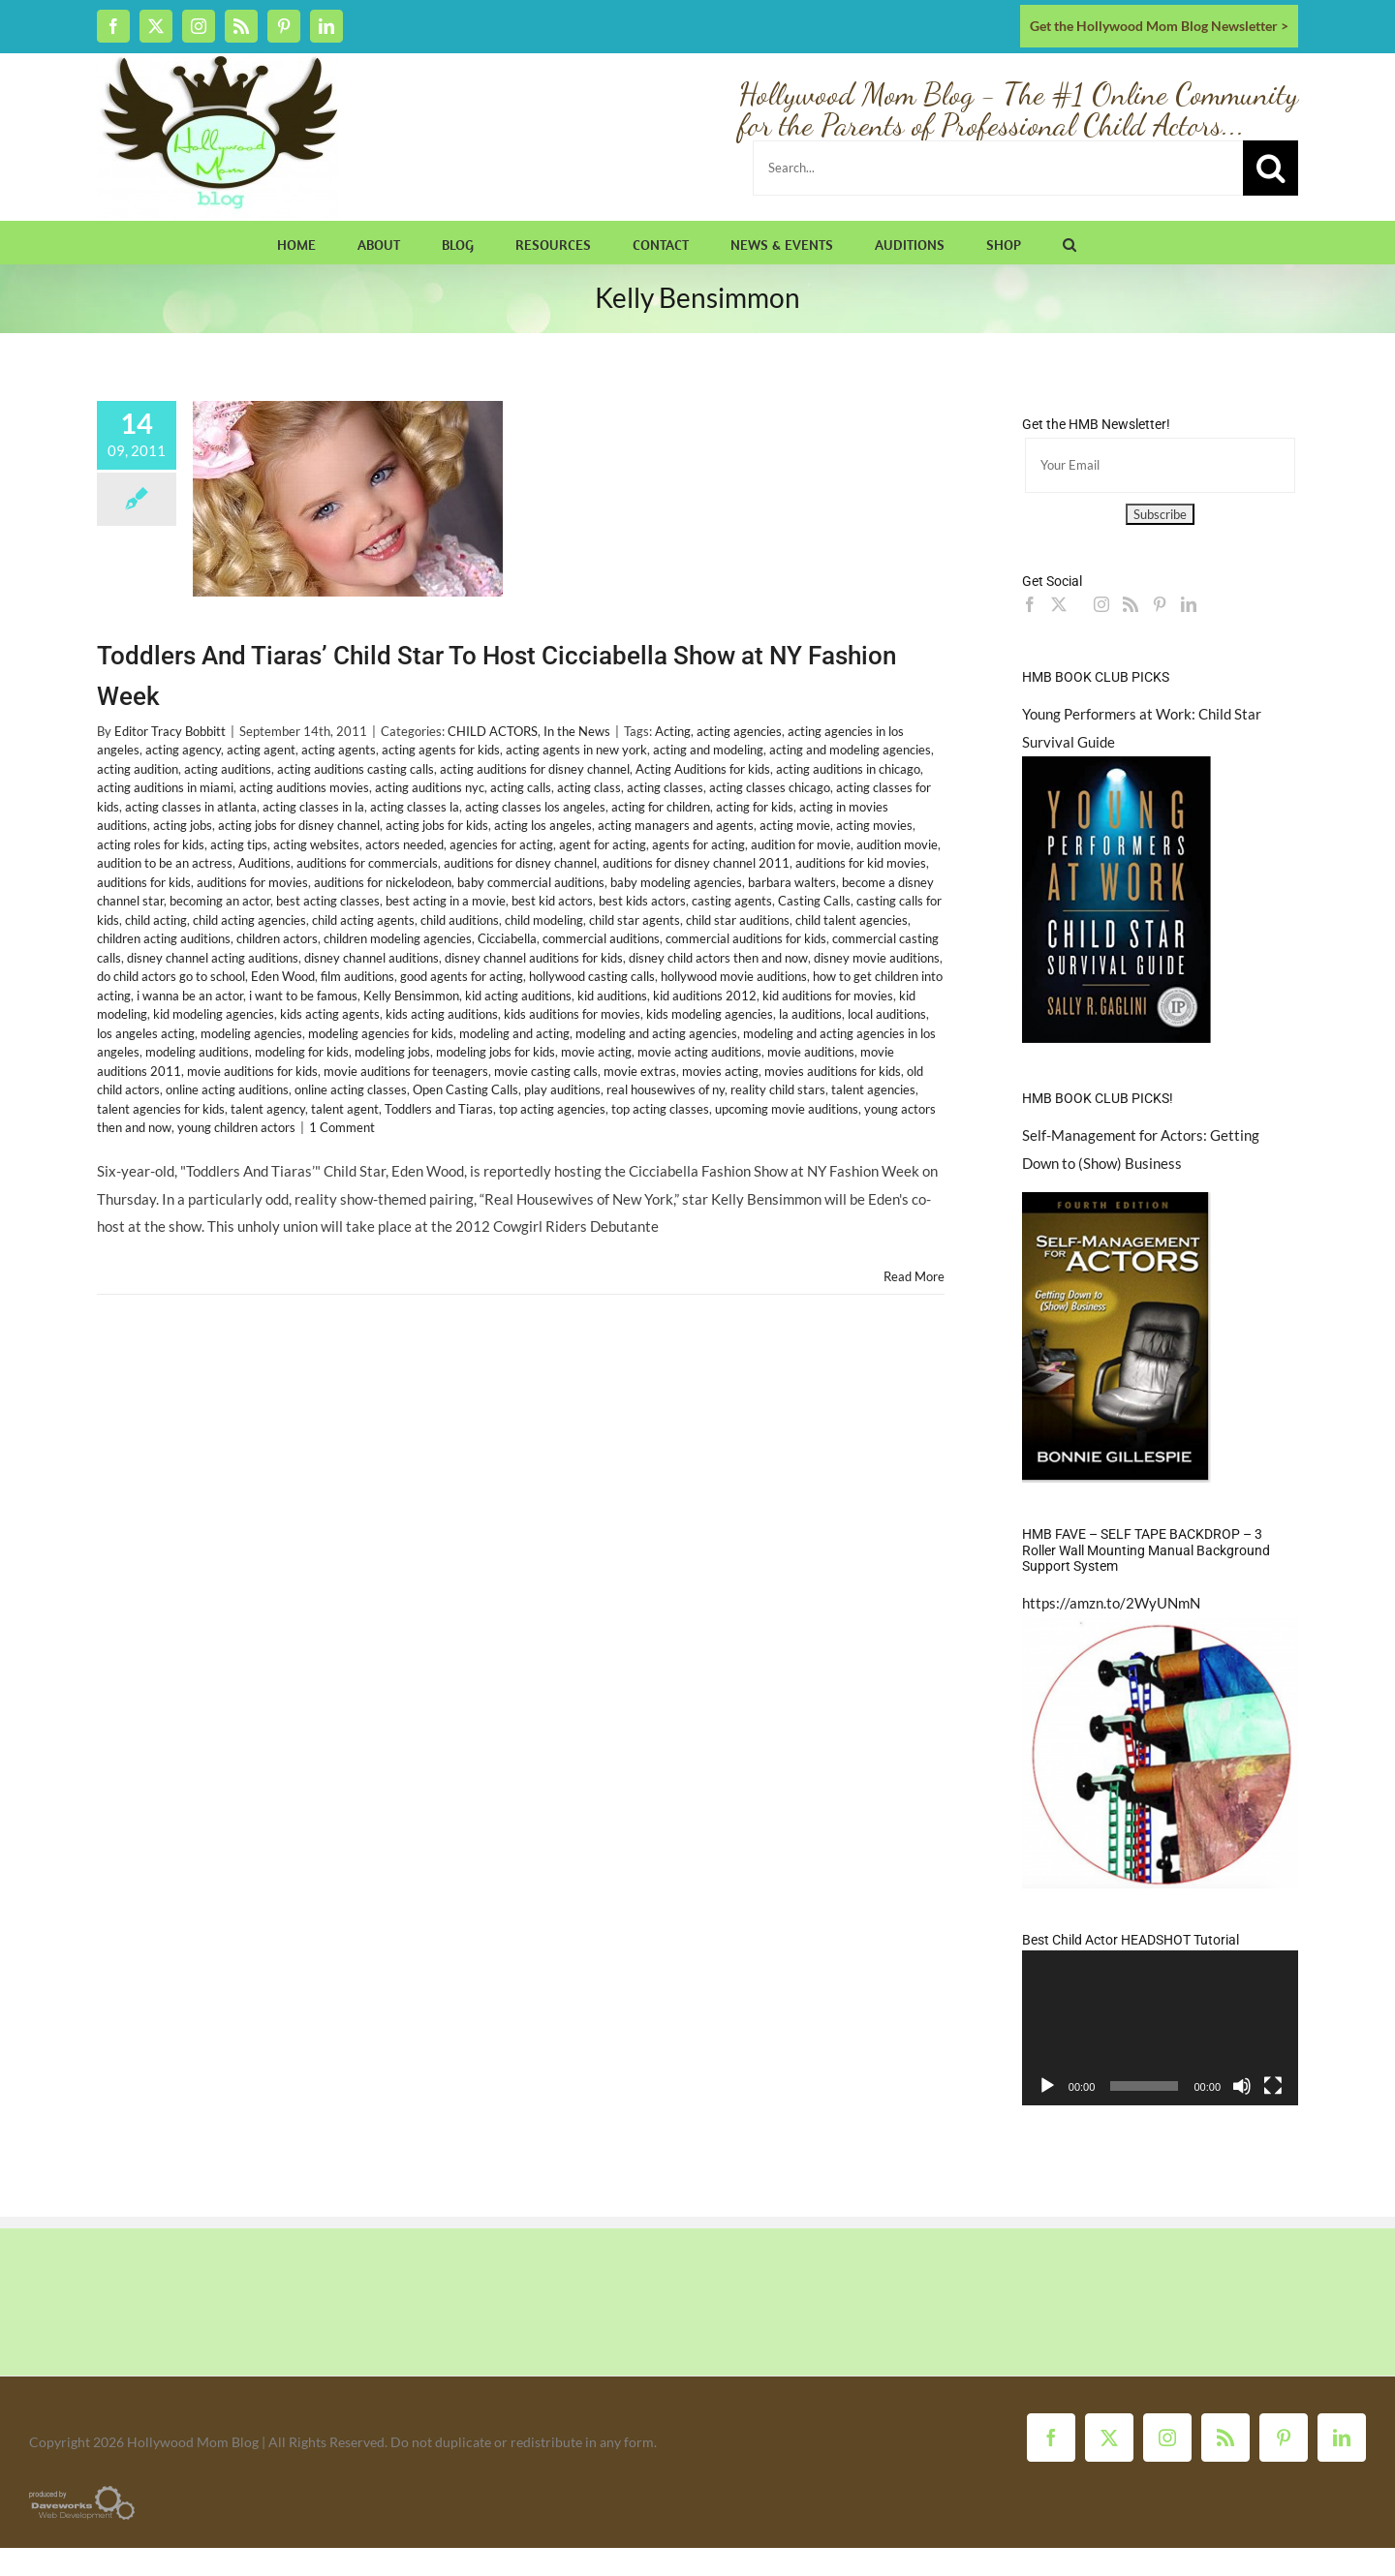 The image size is (1395, 2576). What do you see at coordinates (777, 1089) in the screenshot?
I see `reality child stars` at bounding box center [777, 1089].